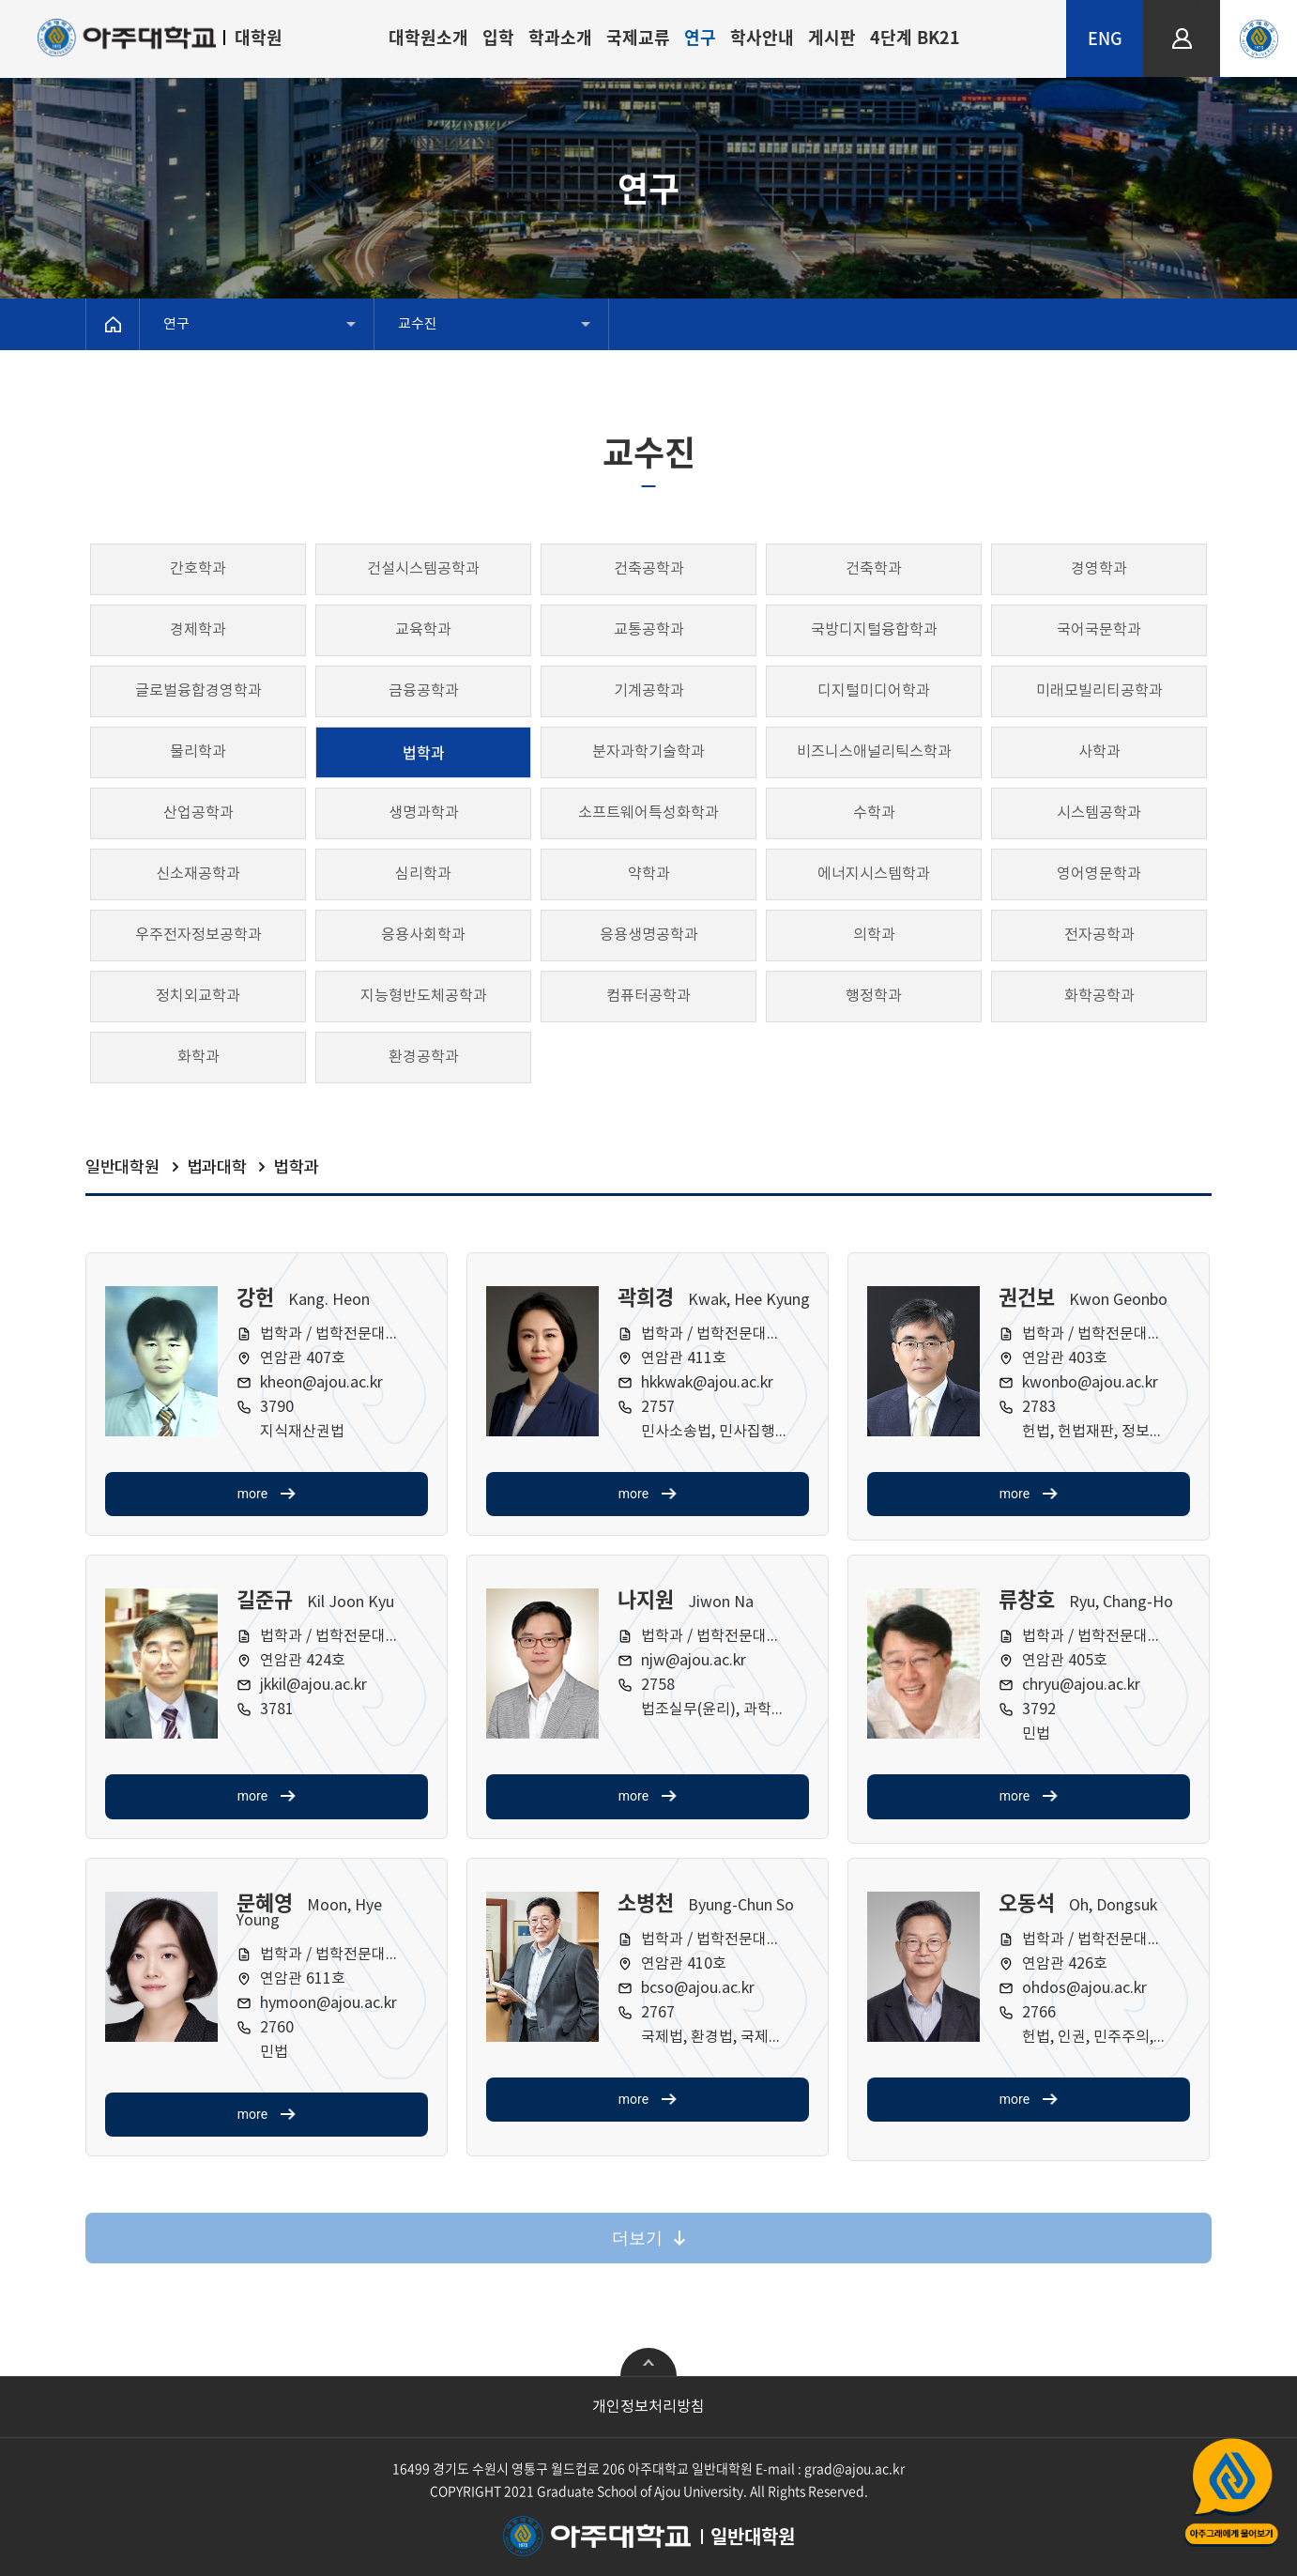  What do you see at coordinates (198, 813) in the screenshot?
I see `산업공학과` at bounding box center [198, 813].